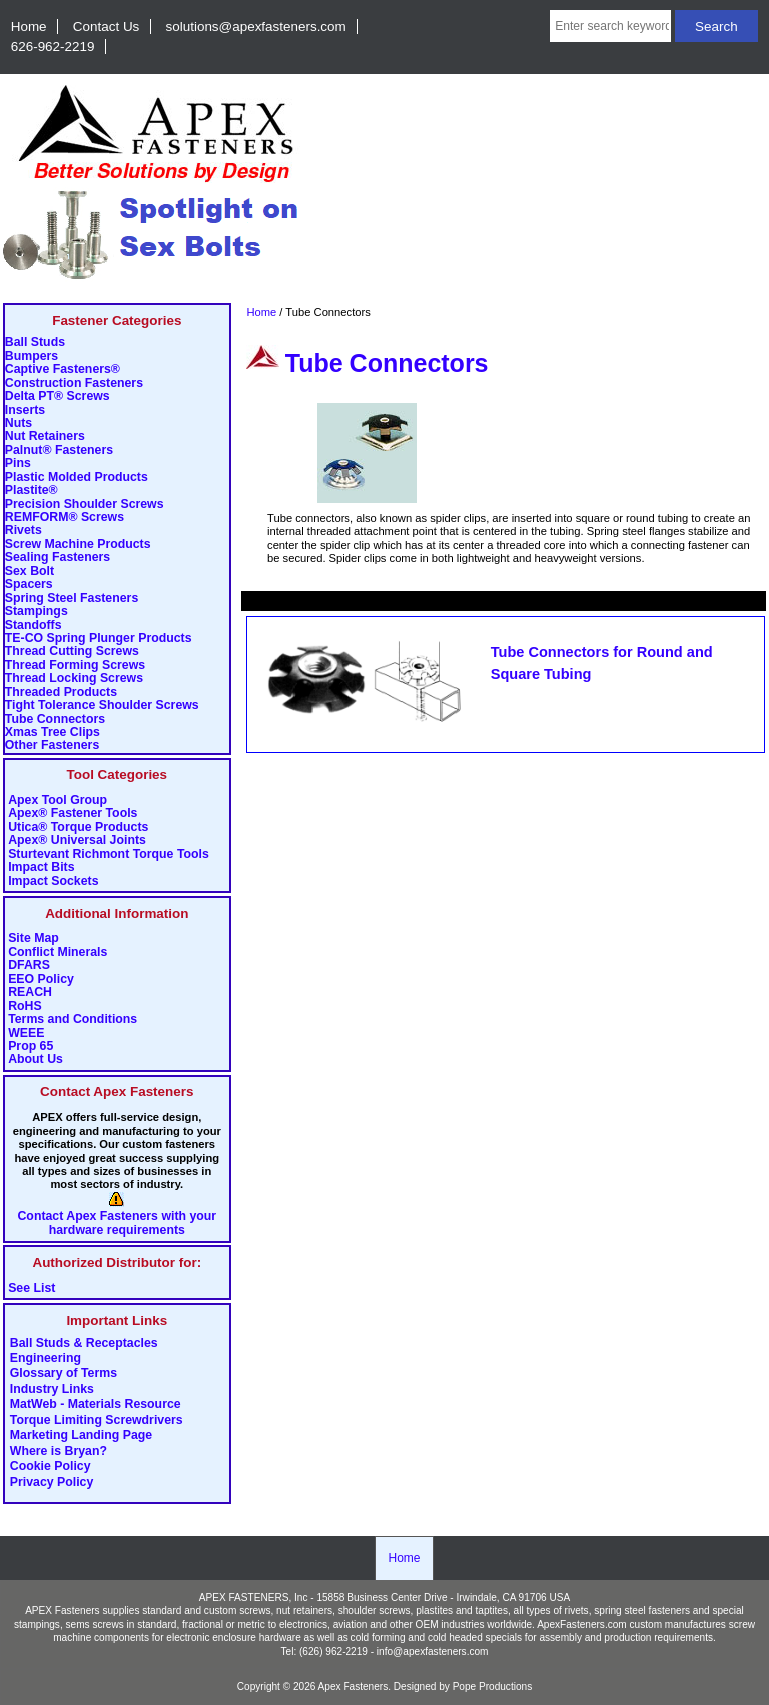 Image resolution: width=769 pixels, height=1705 pixels. I want to click on Privacy Policy, so click(52, 1482).